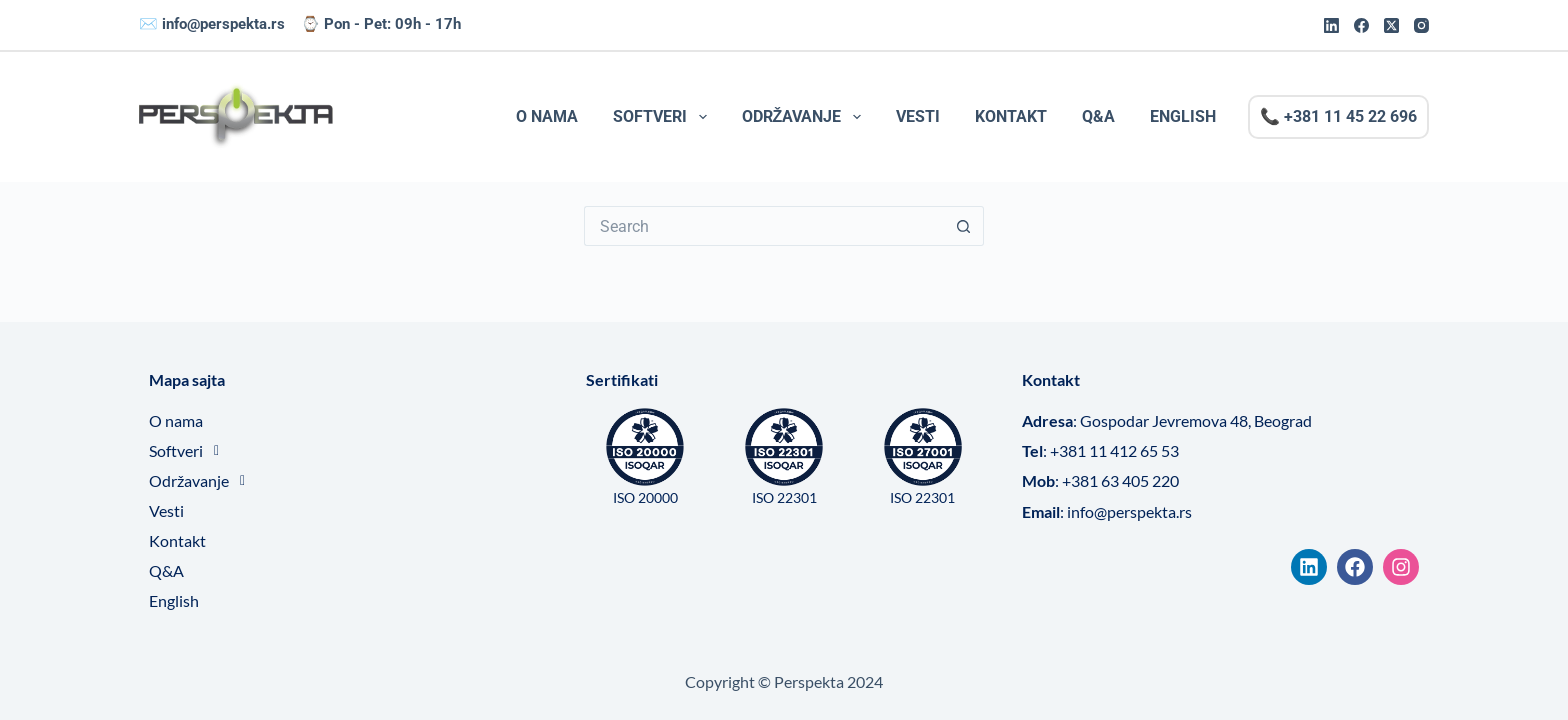 This screenshot has height=720, width=1568. What do you see at coordinates (223, 24) in the screenshot?
I see `info@perspekta.rs` at bounding box center [223, 24].